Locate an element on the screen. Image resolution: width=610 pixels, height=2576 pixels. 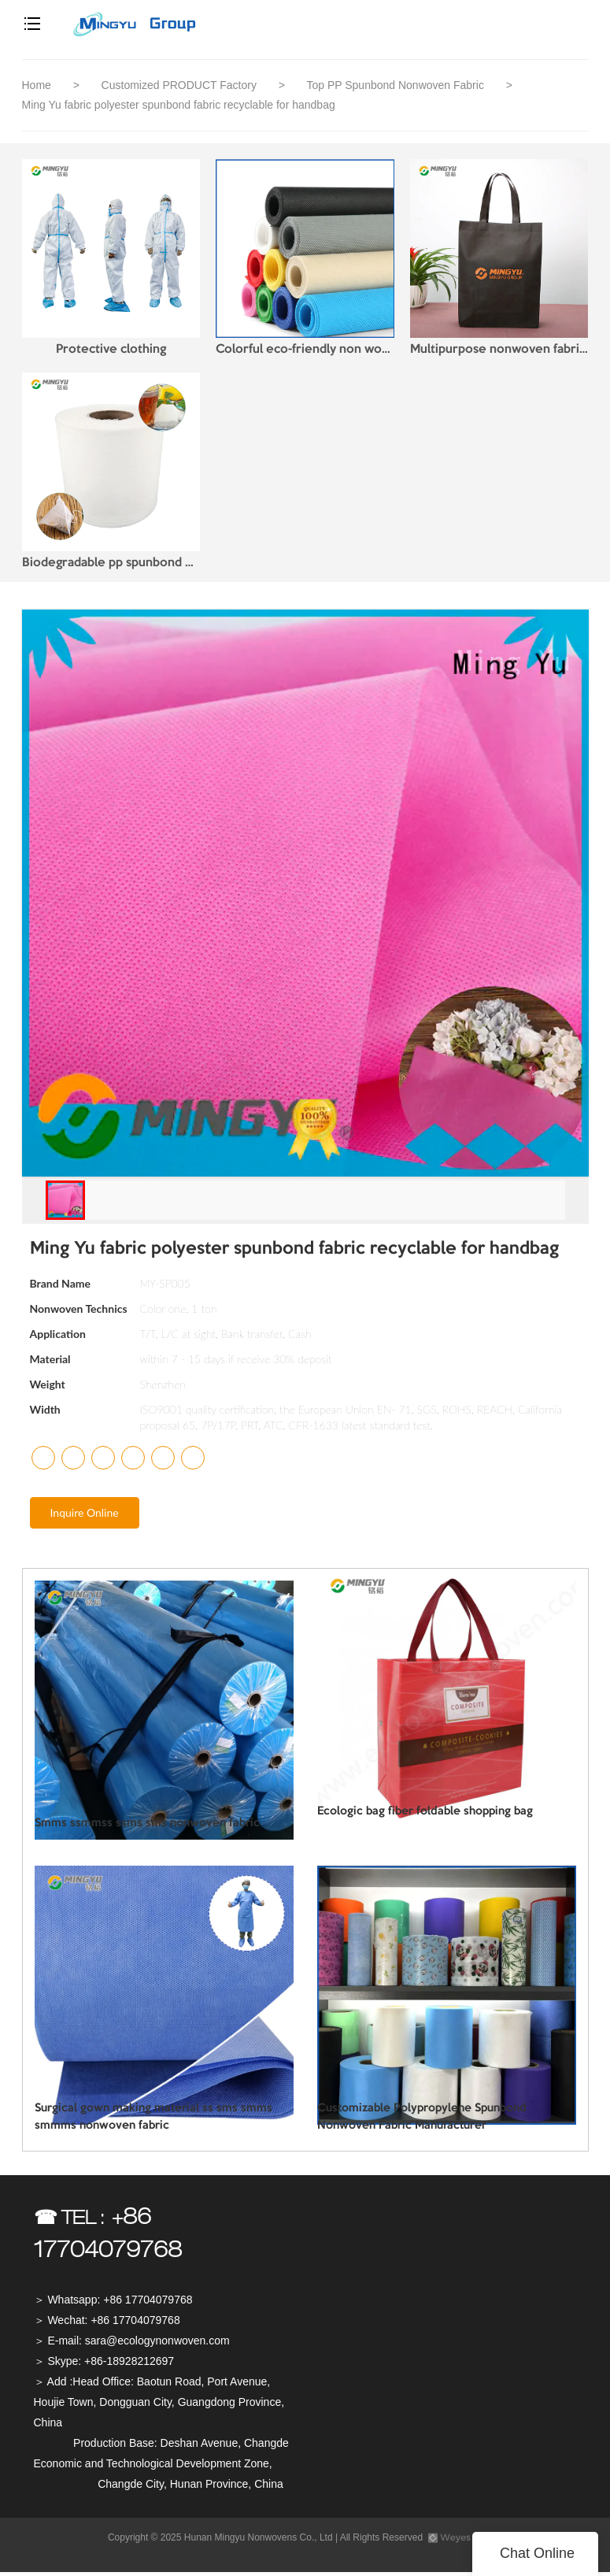
Top PP Spunbond Nonwoven Fabric is located at coordinates (396, 85).